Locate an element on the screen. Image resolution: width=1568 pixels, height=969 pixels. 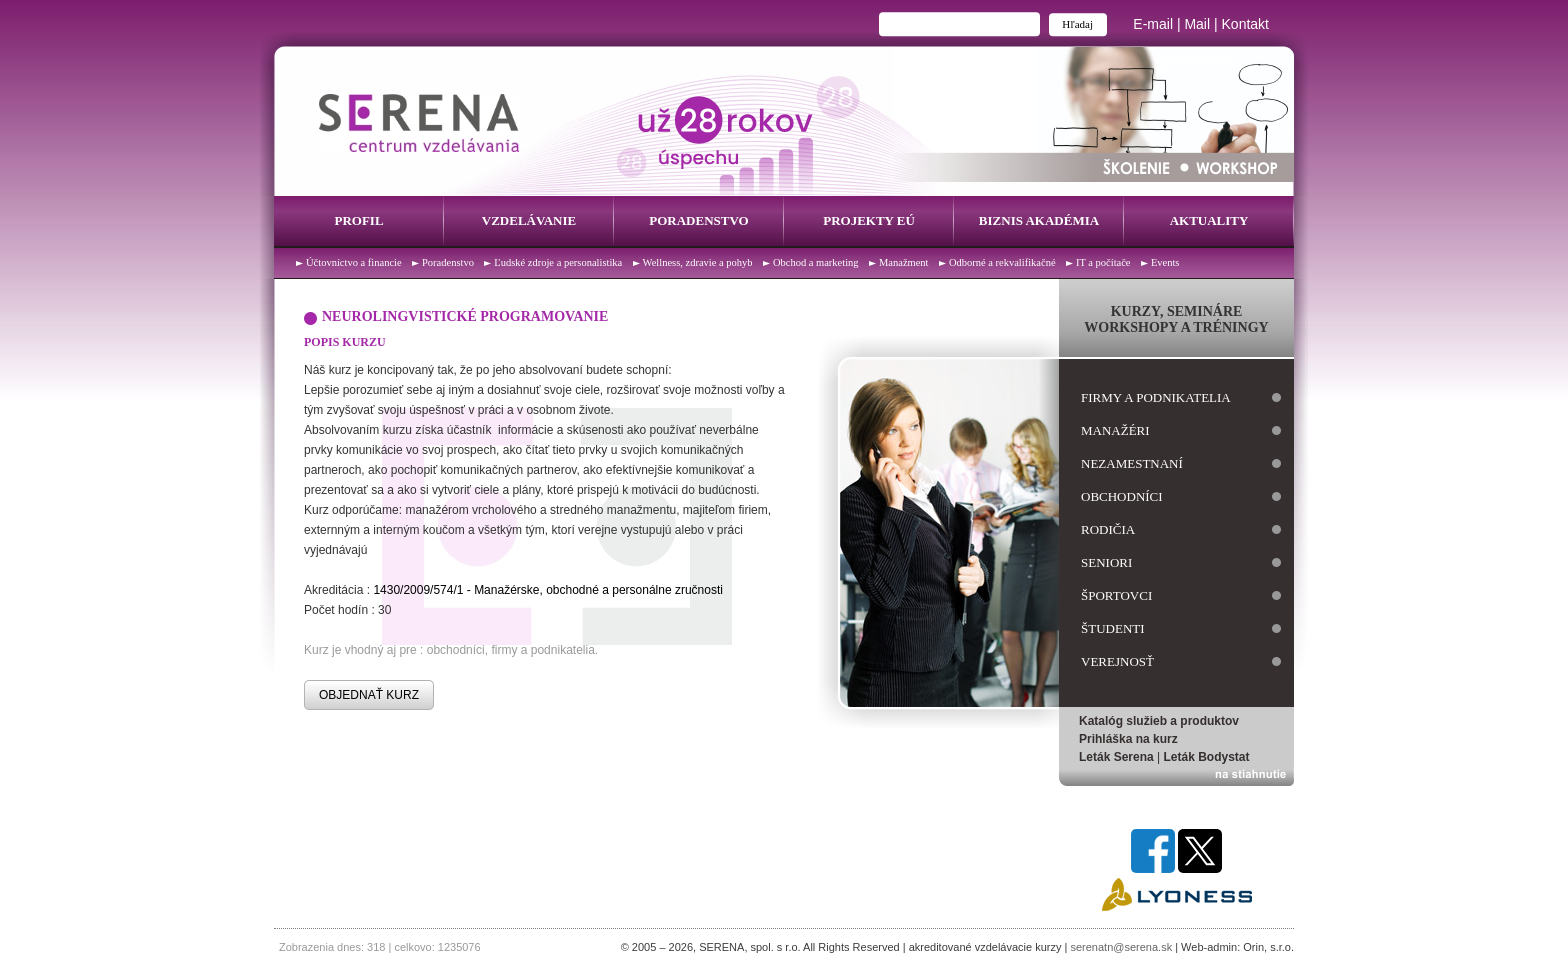
Leták Serena is located at coordinates (1116, 757).